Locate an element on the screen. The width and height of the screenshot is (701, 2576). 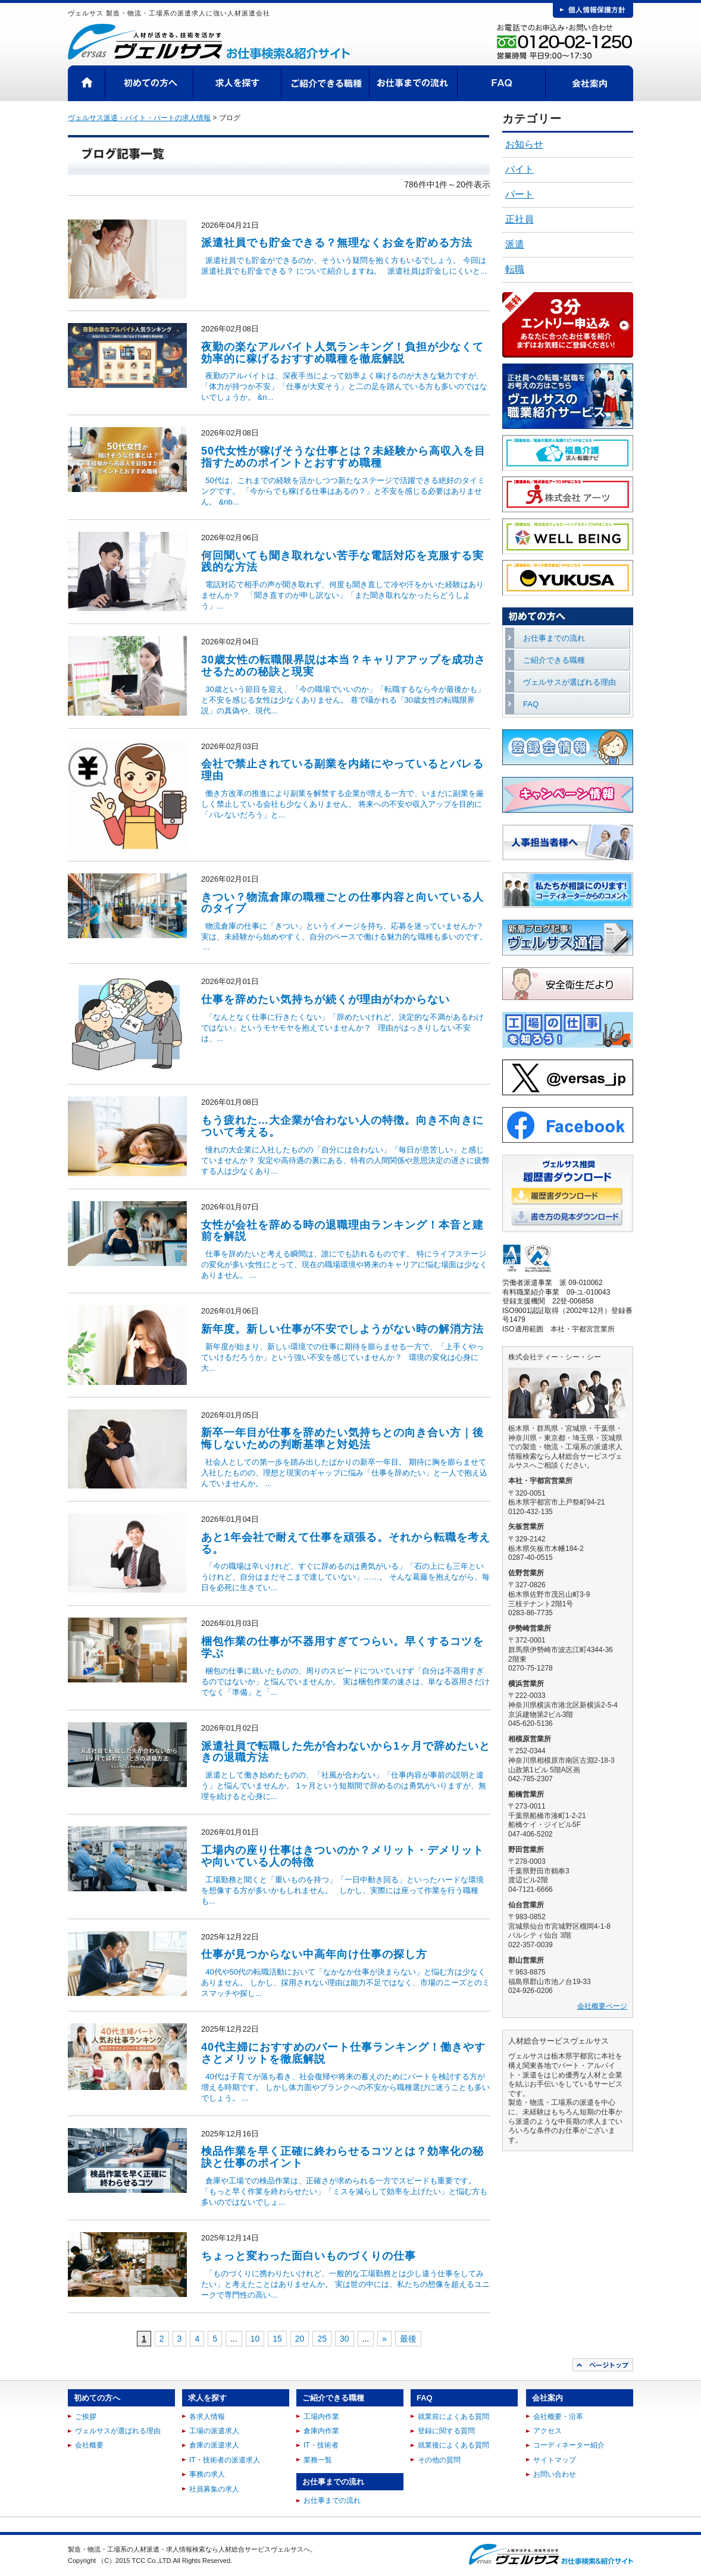
50代女性が稼げそうな仕事とは？未経験から高収入を目指すためのポイントとおすすめ職種 is located at coordinates (343, 457).